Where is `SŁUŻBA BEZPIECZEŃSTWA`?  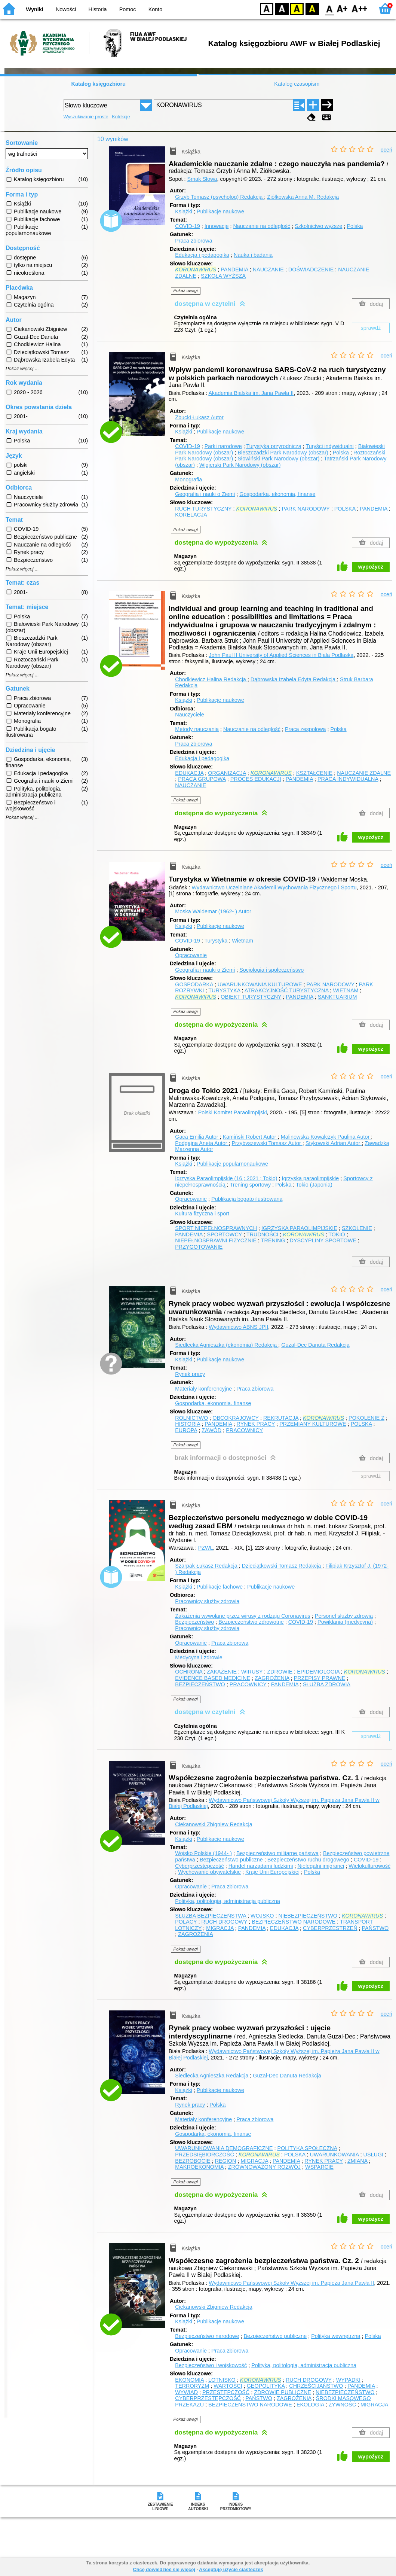 SŁUŻBA BEZPIECZEŃSTWA is located at coordinates (210, 1916).